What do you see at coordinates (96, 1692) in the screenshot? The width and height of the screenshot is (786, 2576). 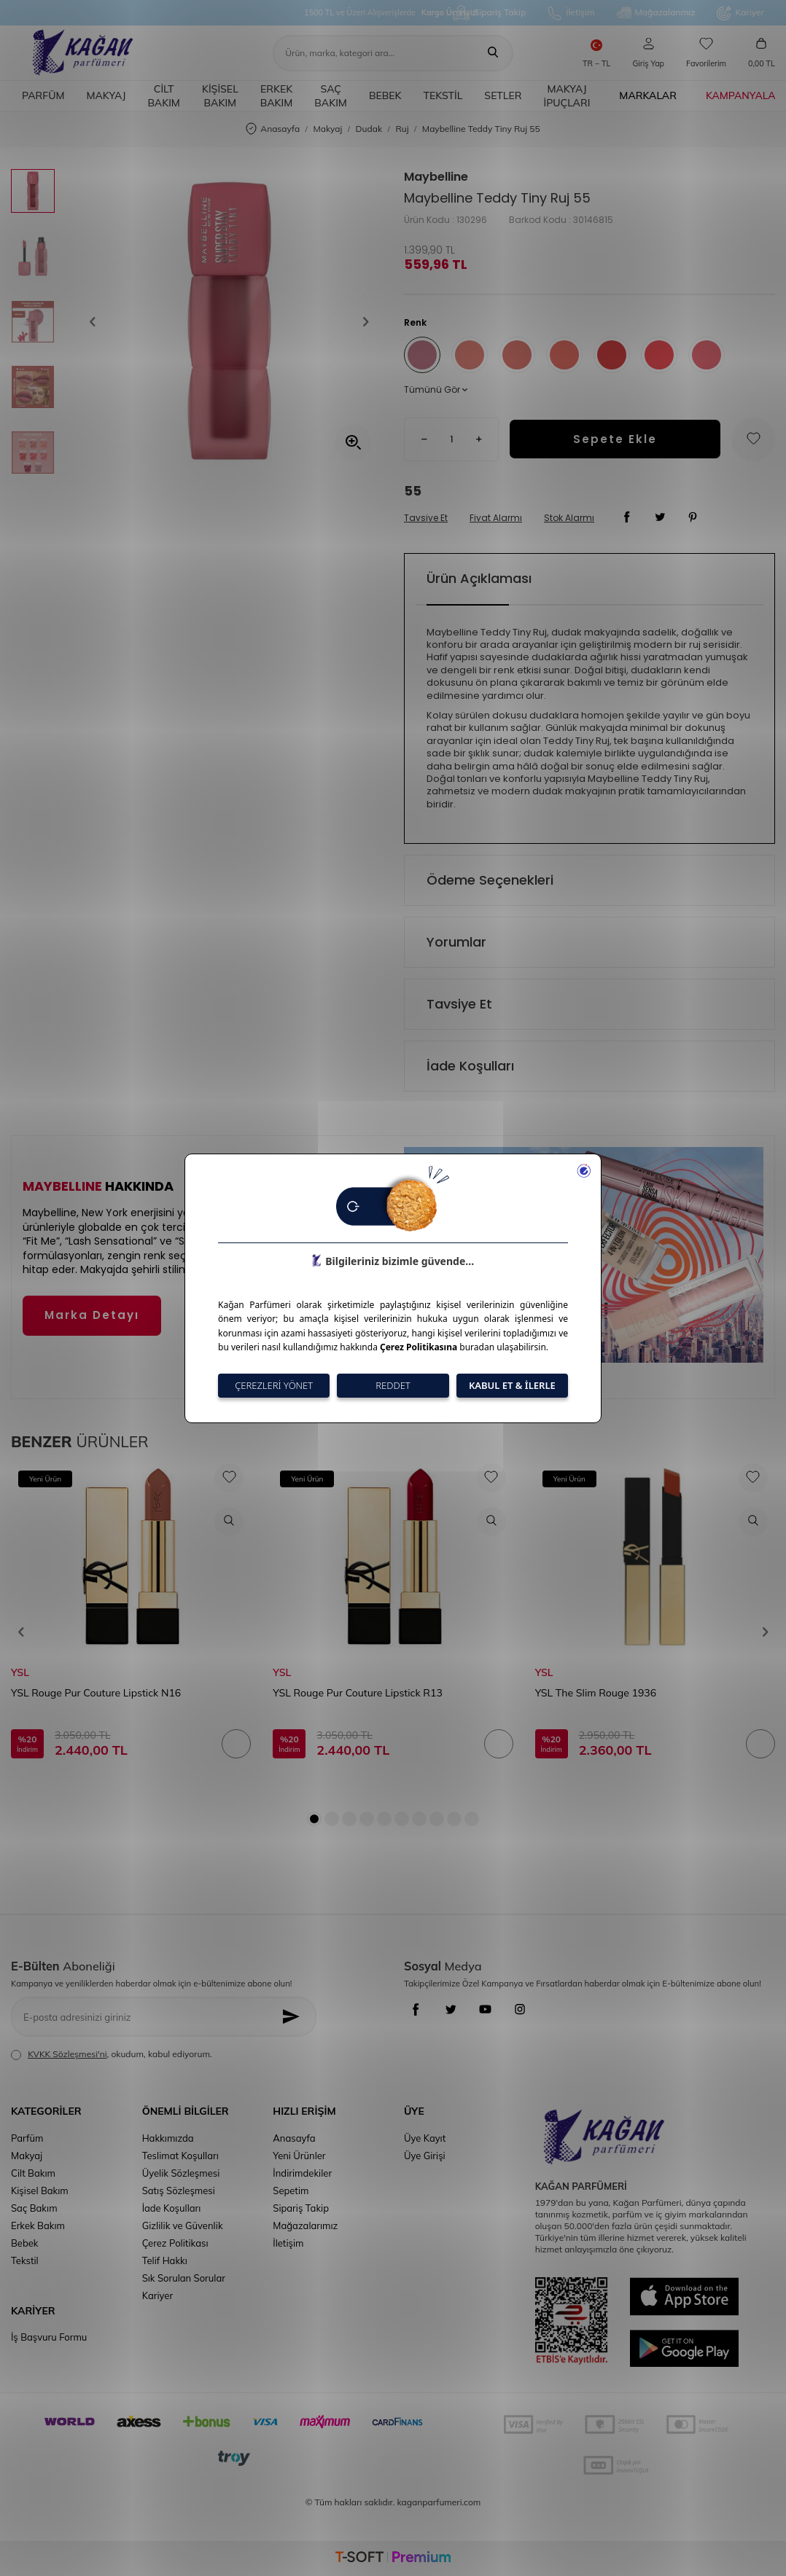 I see `YSL Rouge Pur Couture Lipstick N16` at bounding box center [96, 1692].